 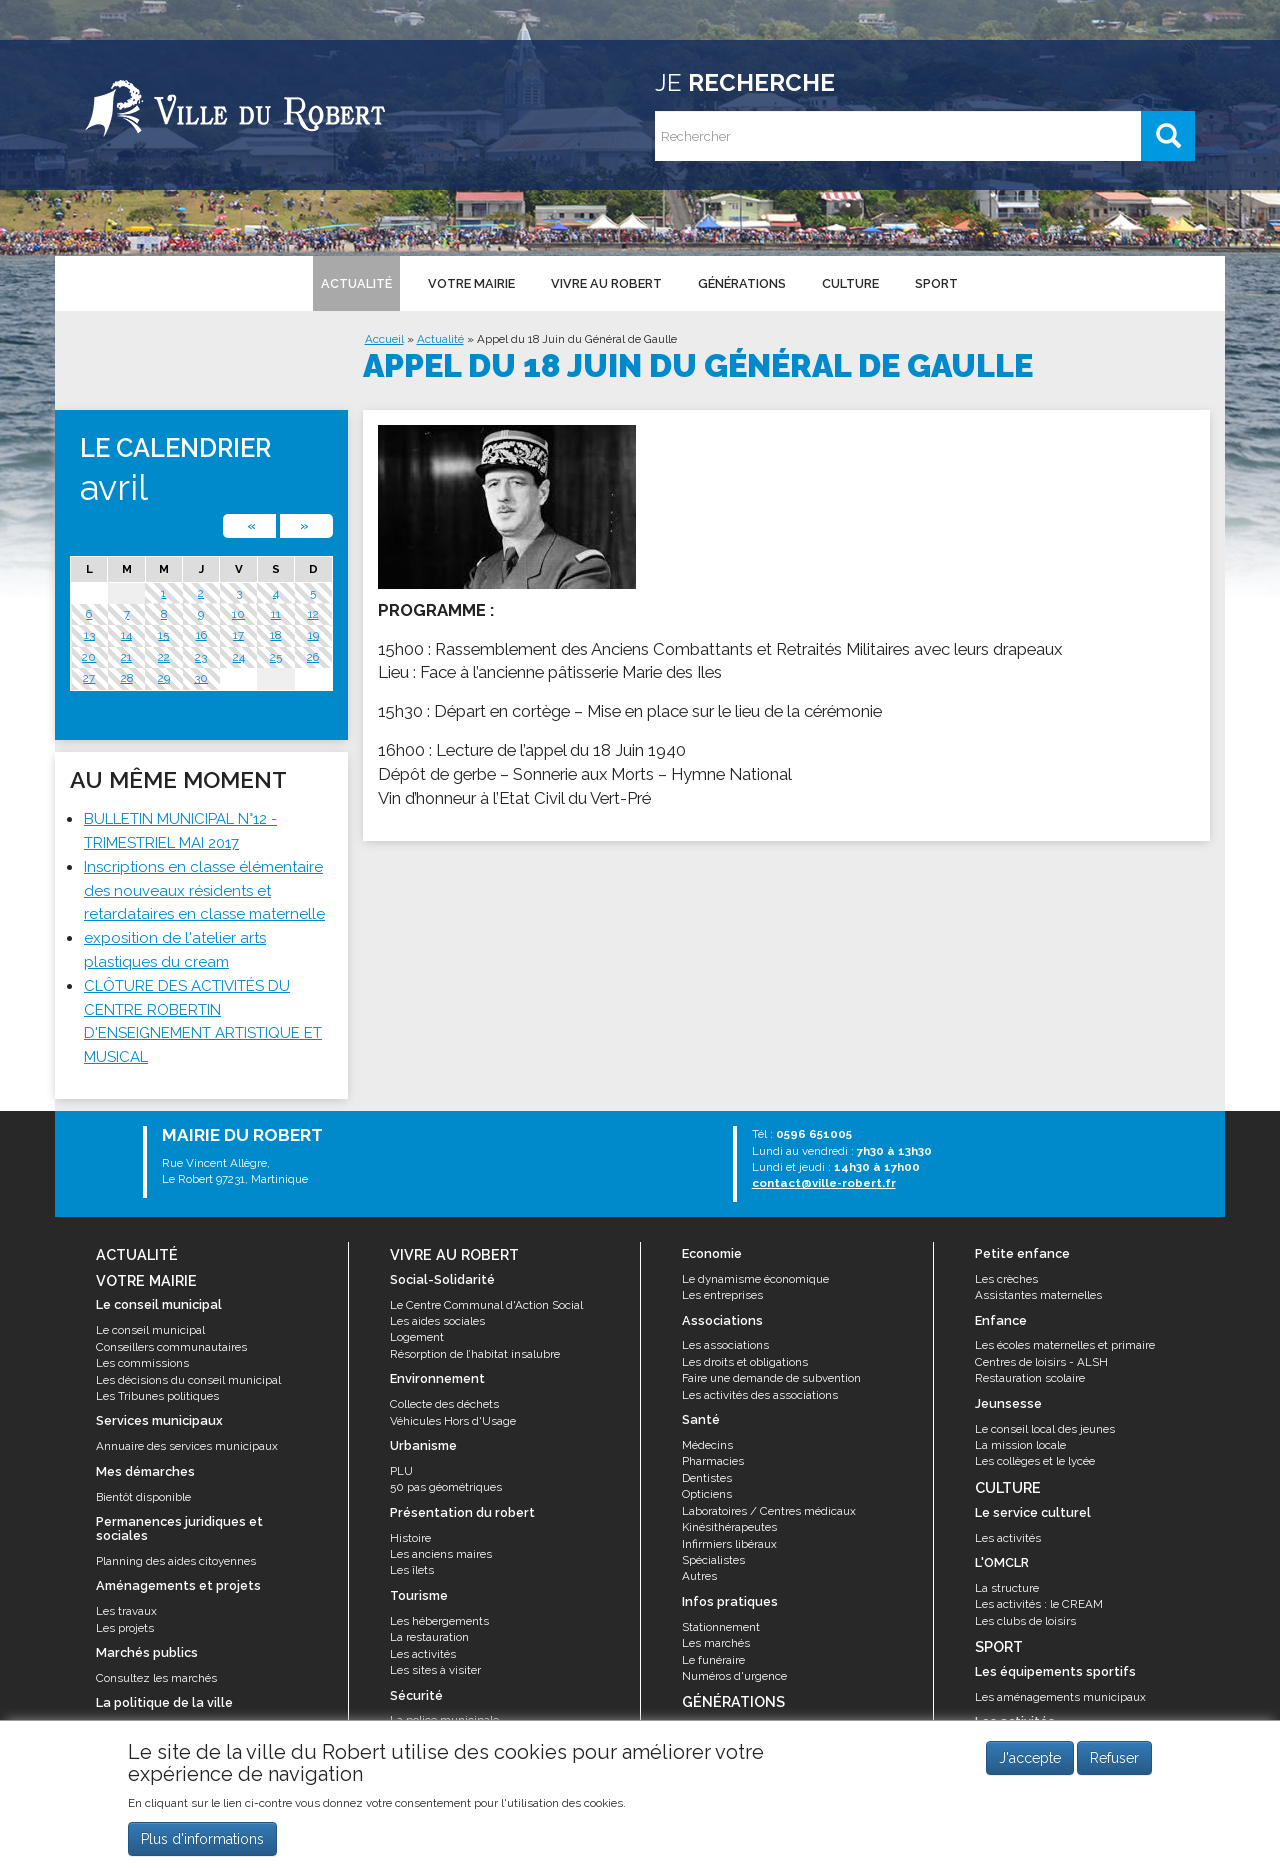 I want to click on 27, so click(x=89, y=678).